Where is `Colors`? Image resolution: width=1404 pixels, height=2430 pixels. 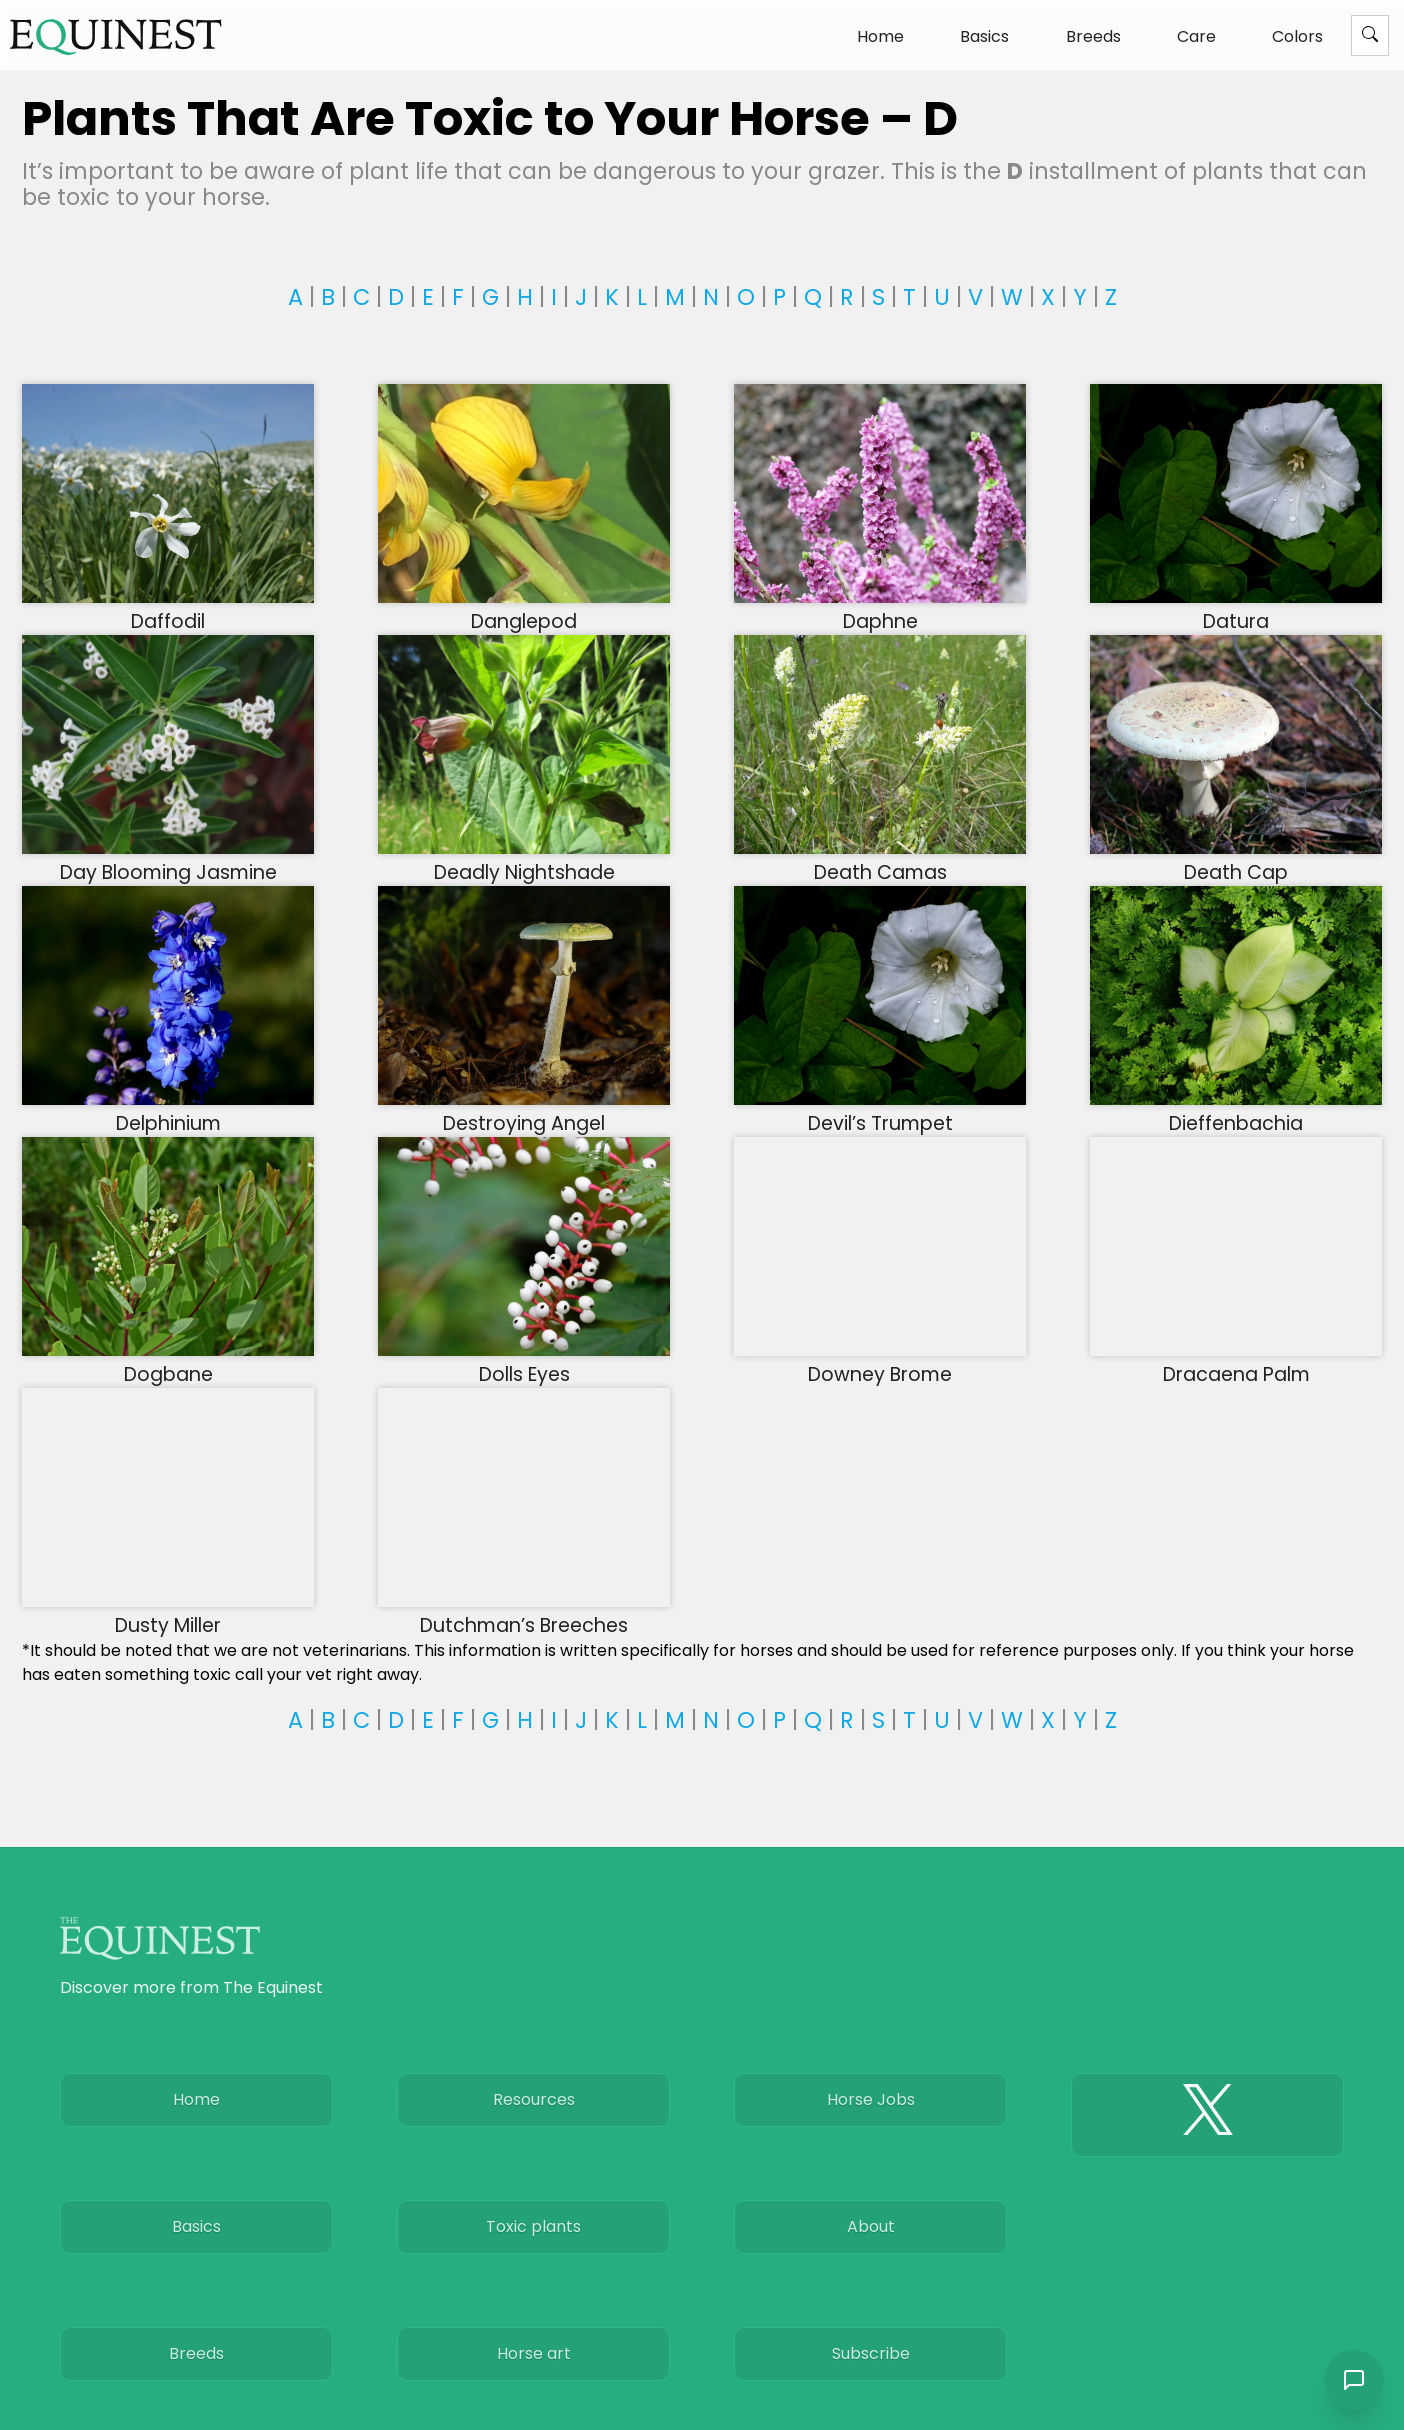 Colors is located at coordinates (1297, 36).